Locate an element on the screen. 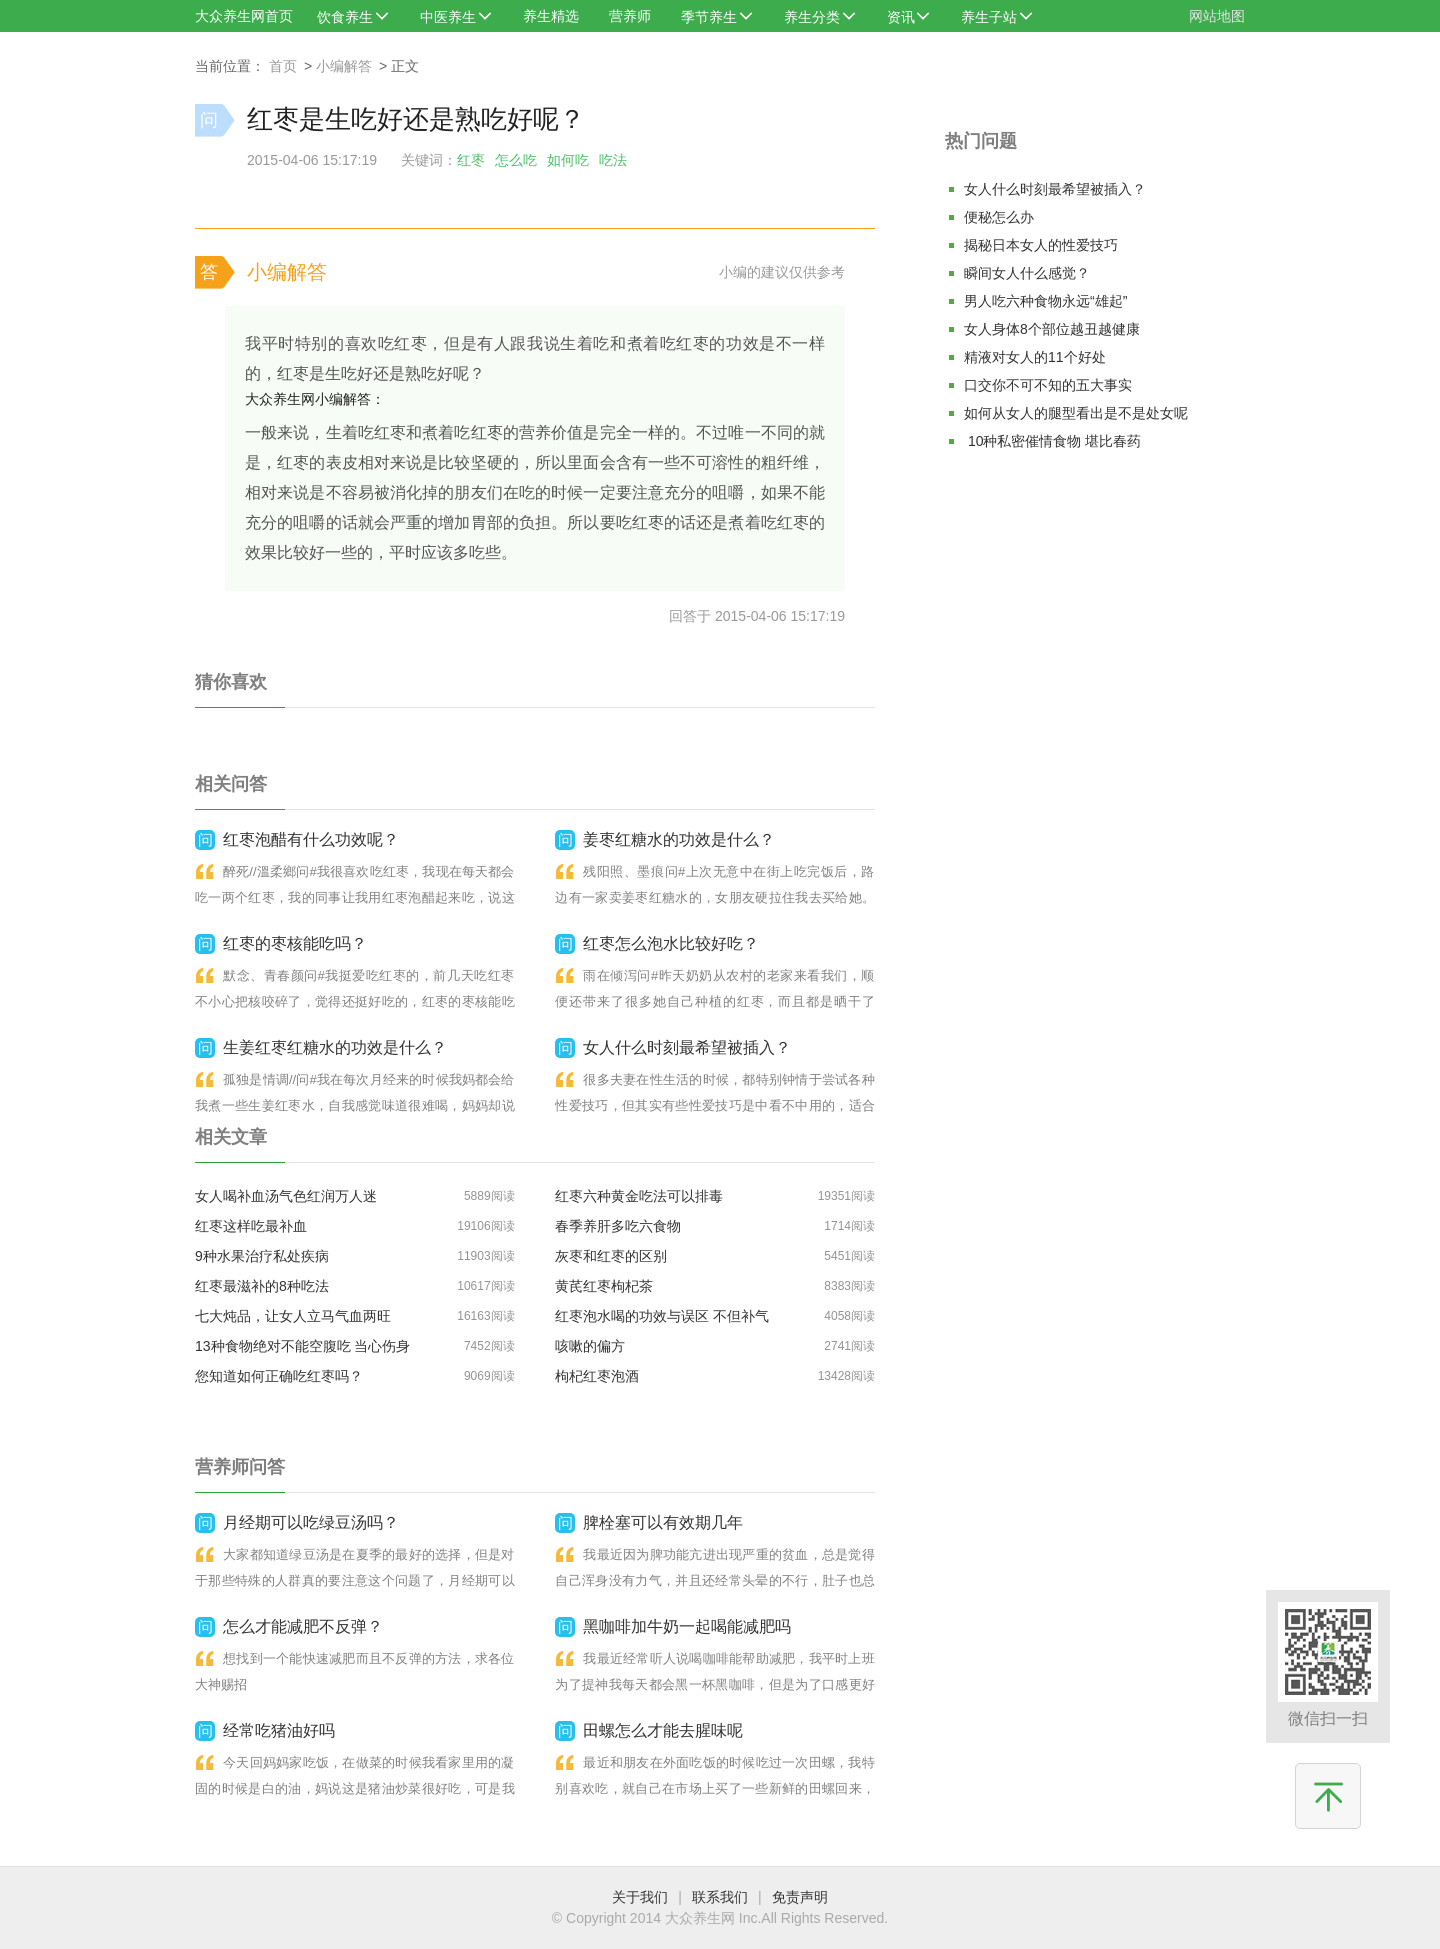  饮食养生 is located at coordinates (345, 17).